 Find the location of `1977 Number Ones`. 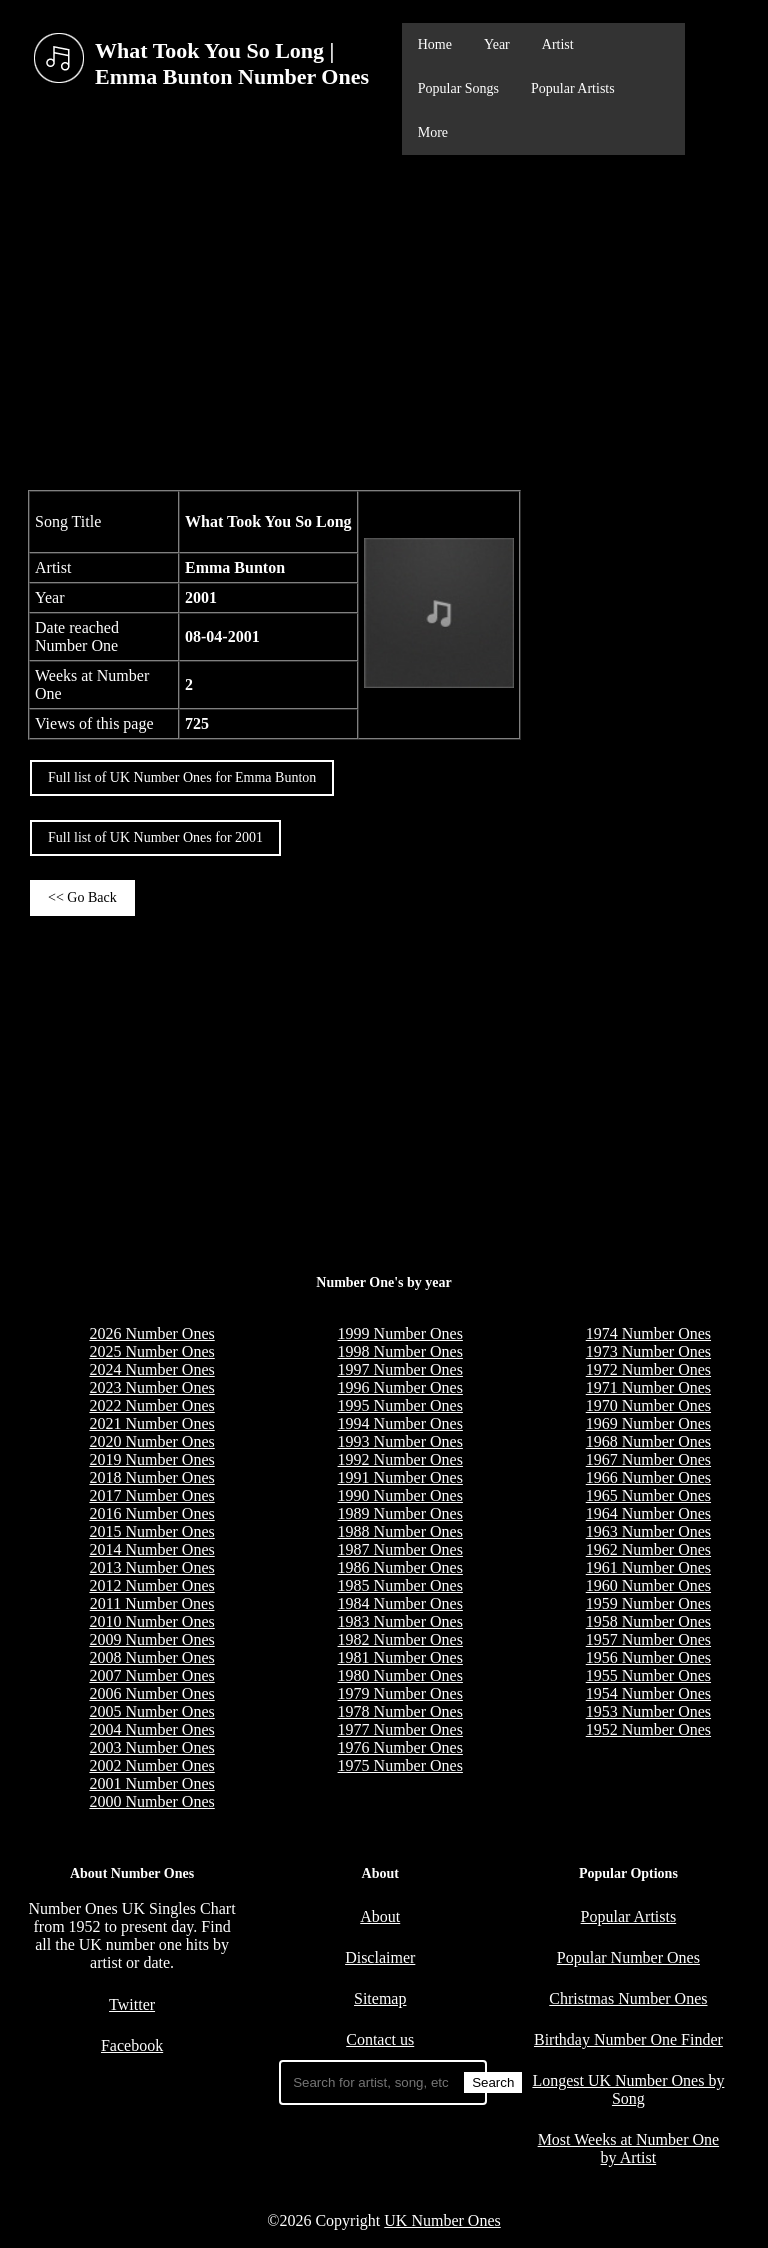

1977 Number Ones is located at coordinates (400, 1729).